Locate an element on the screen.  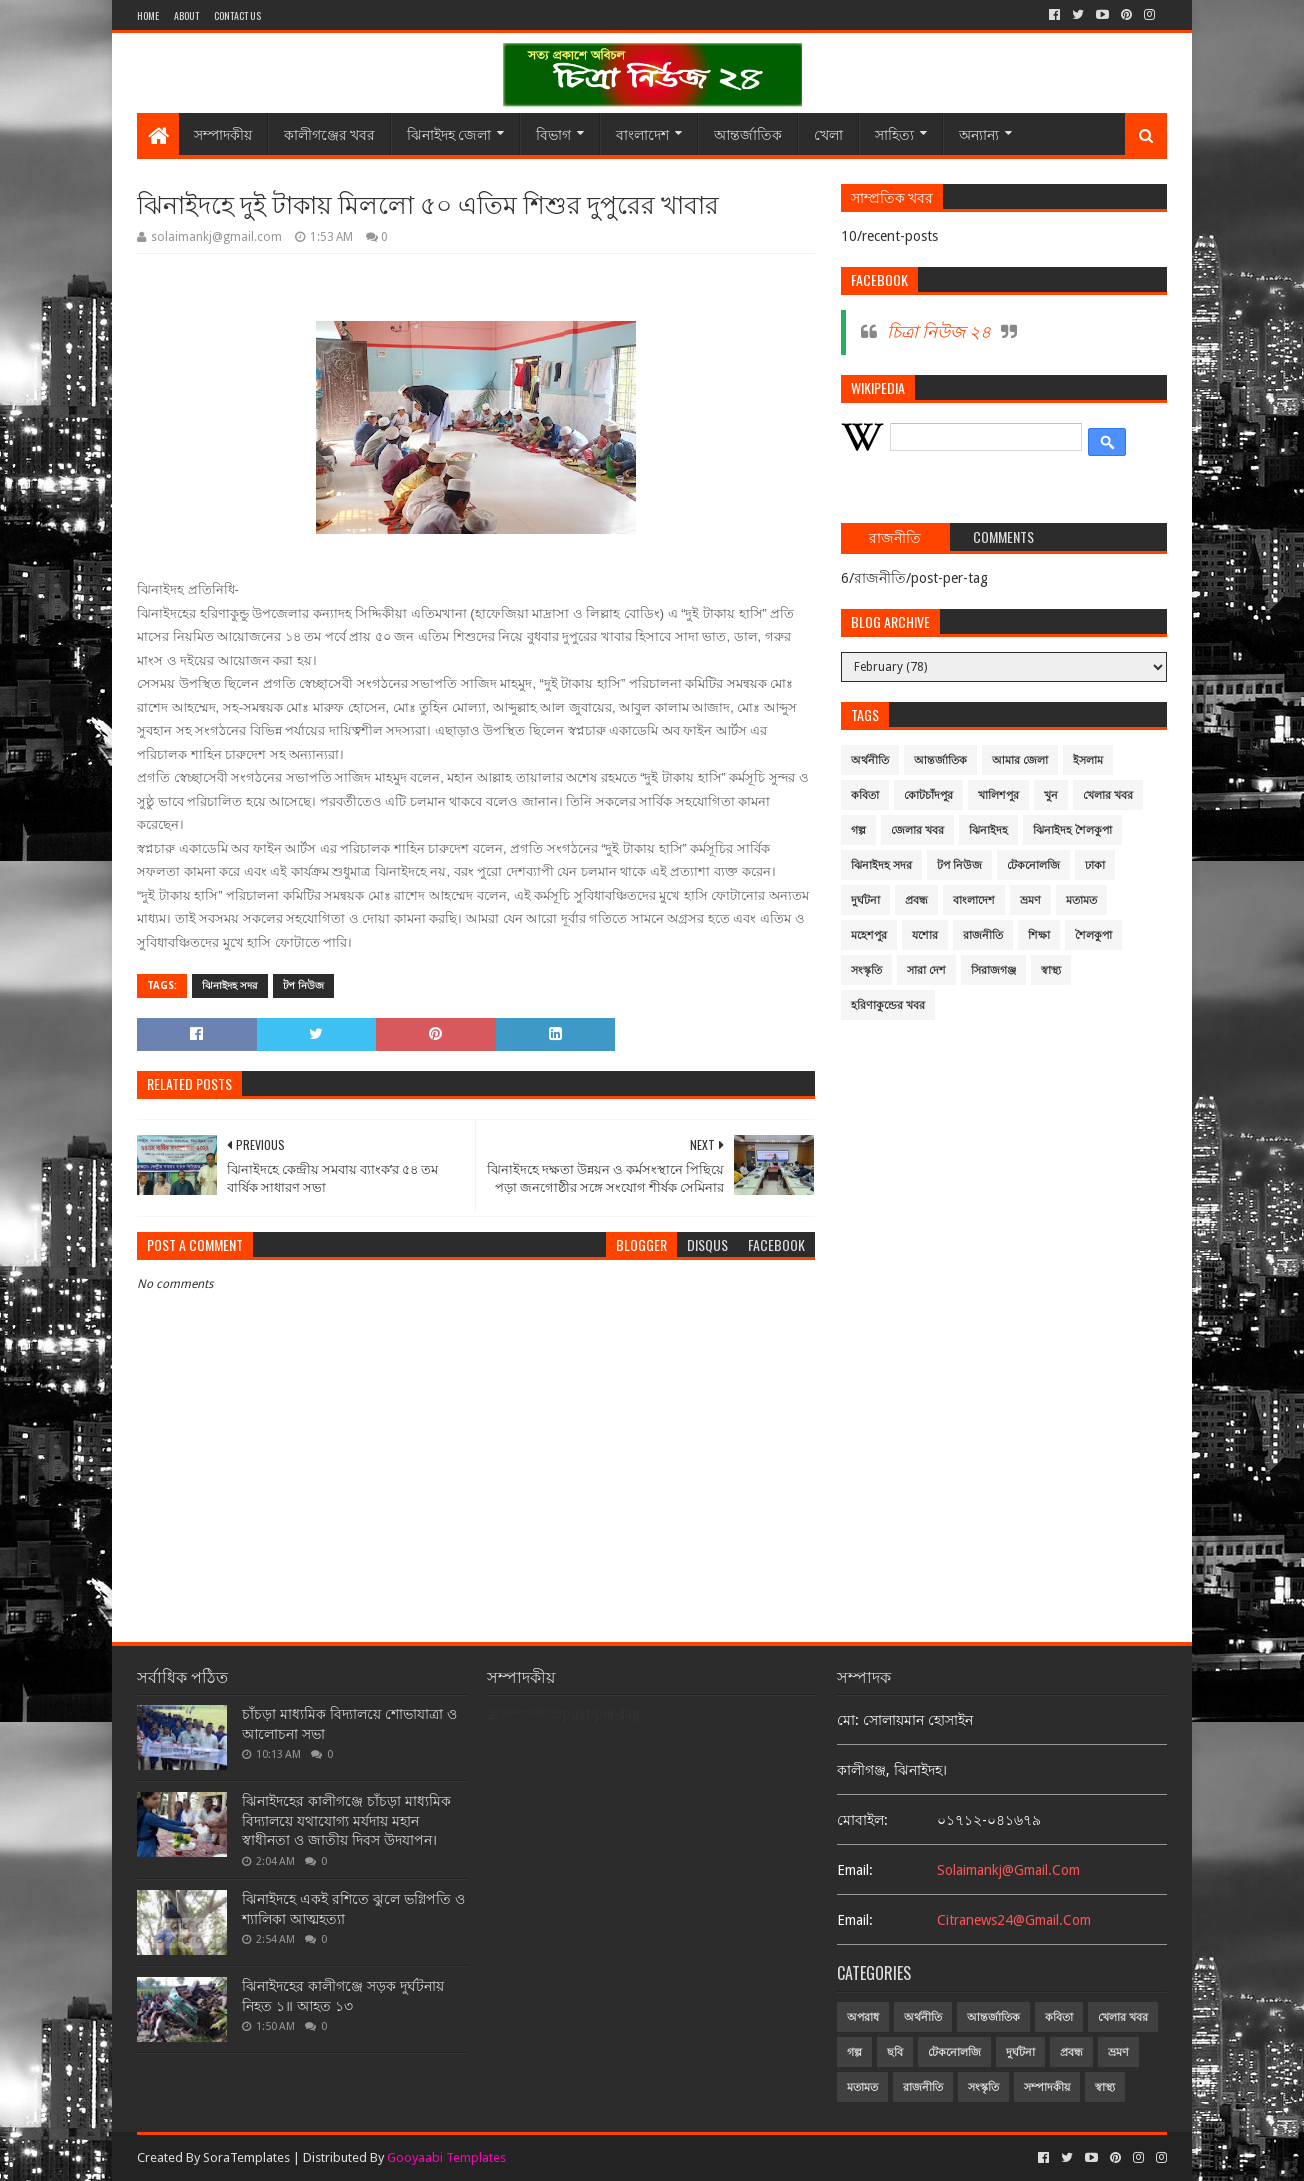
Contact Us is located at coordinates (237, 15).